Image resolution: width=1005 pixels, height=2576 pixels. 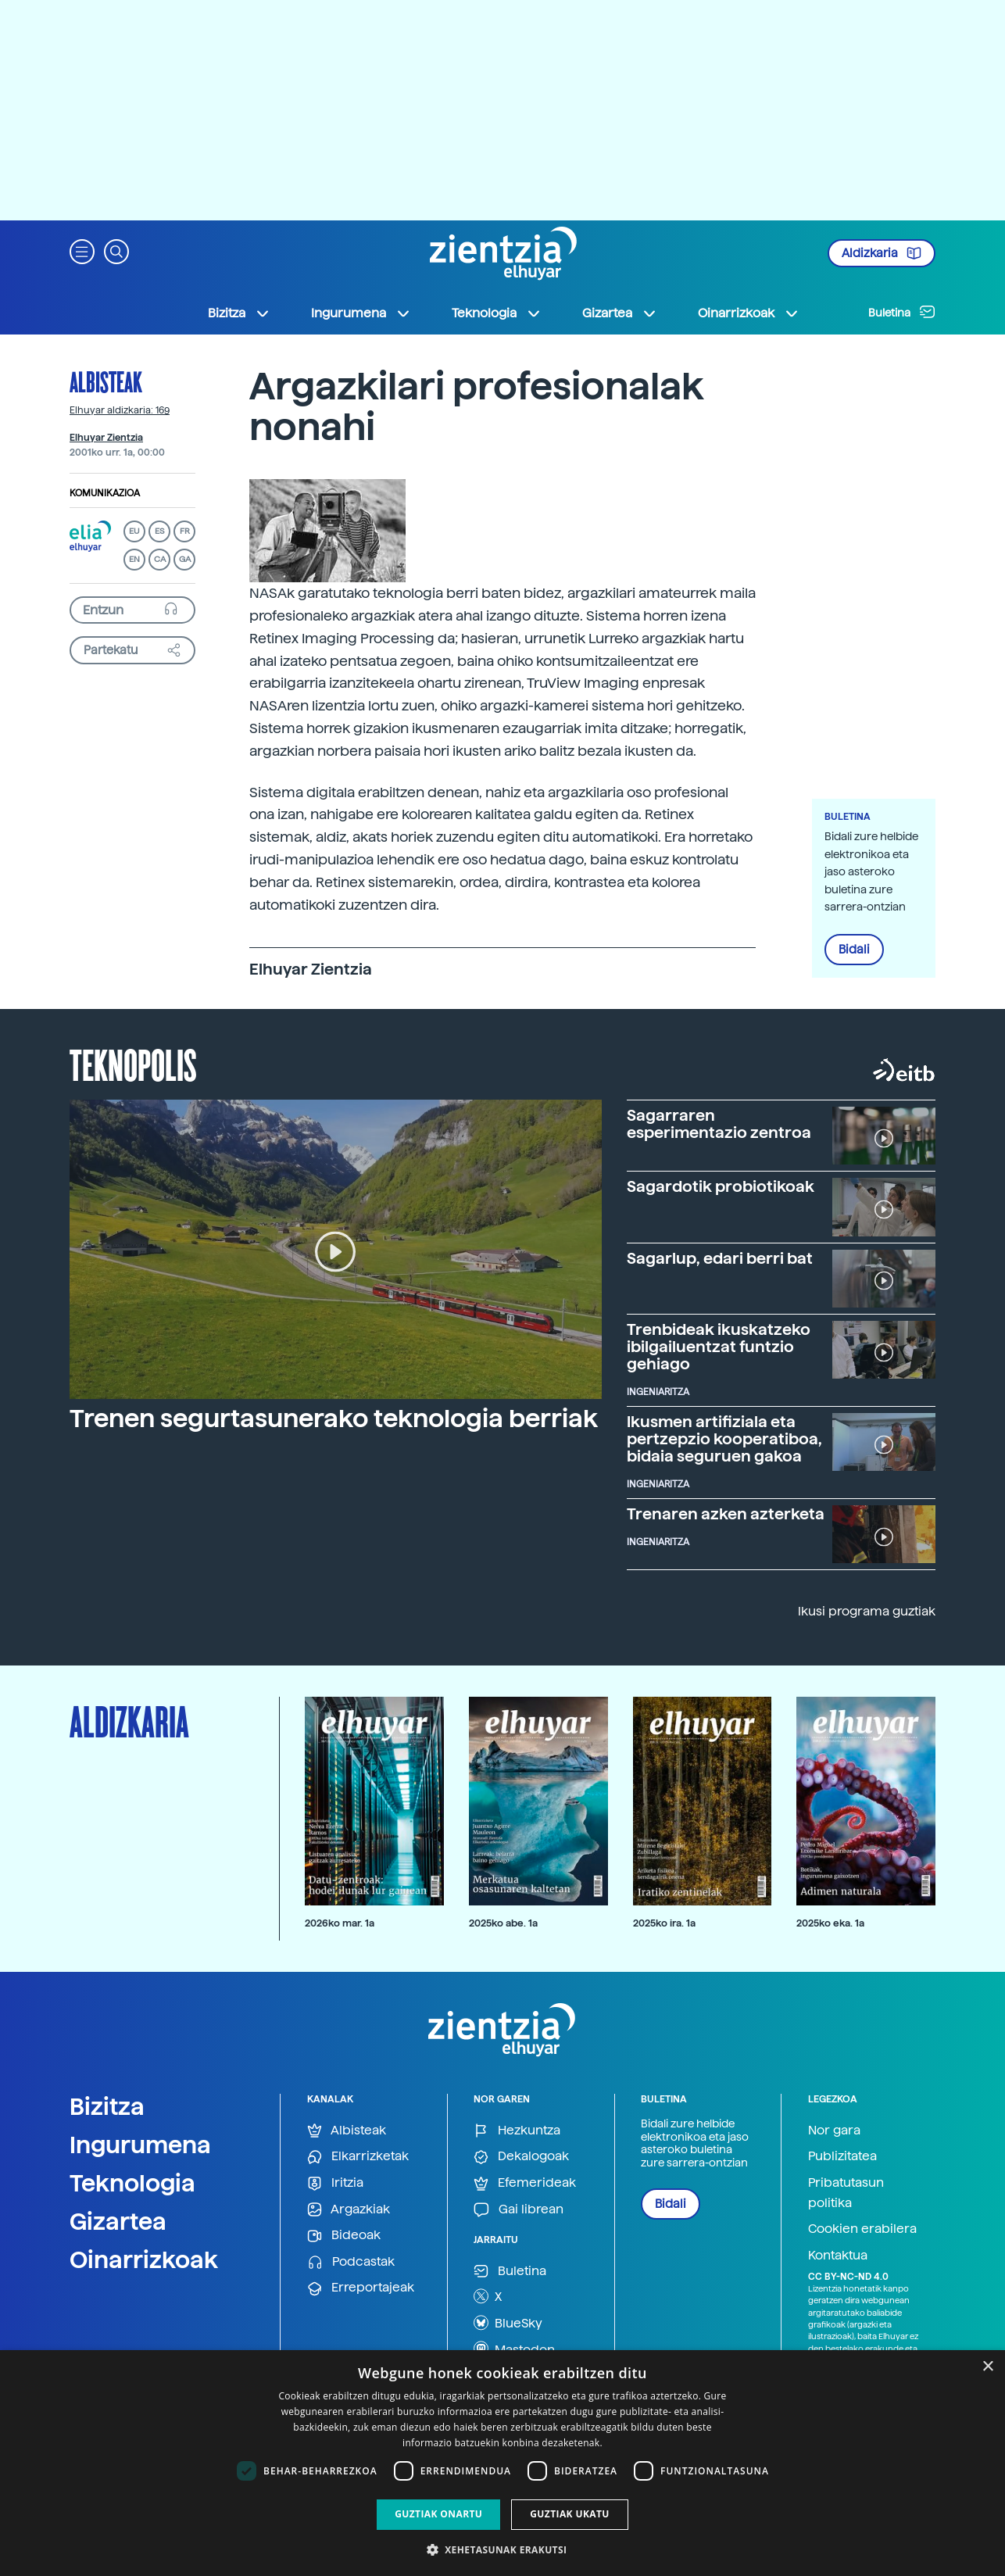 I want to click on Bideoak, so click(x=344, y=2235).